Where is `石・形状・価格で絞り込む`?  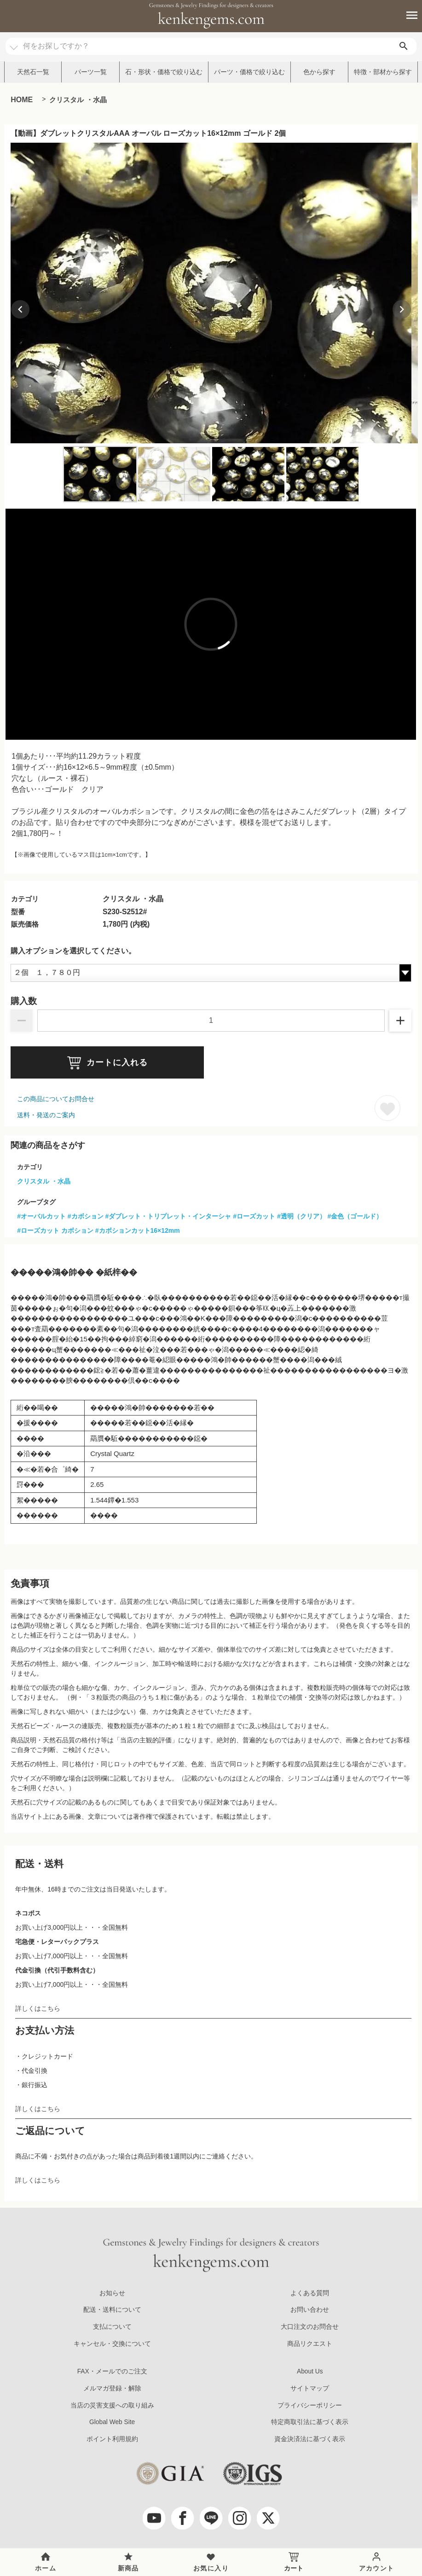 石・形状・価格で絞り込む is located at coordinates (163, 71).